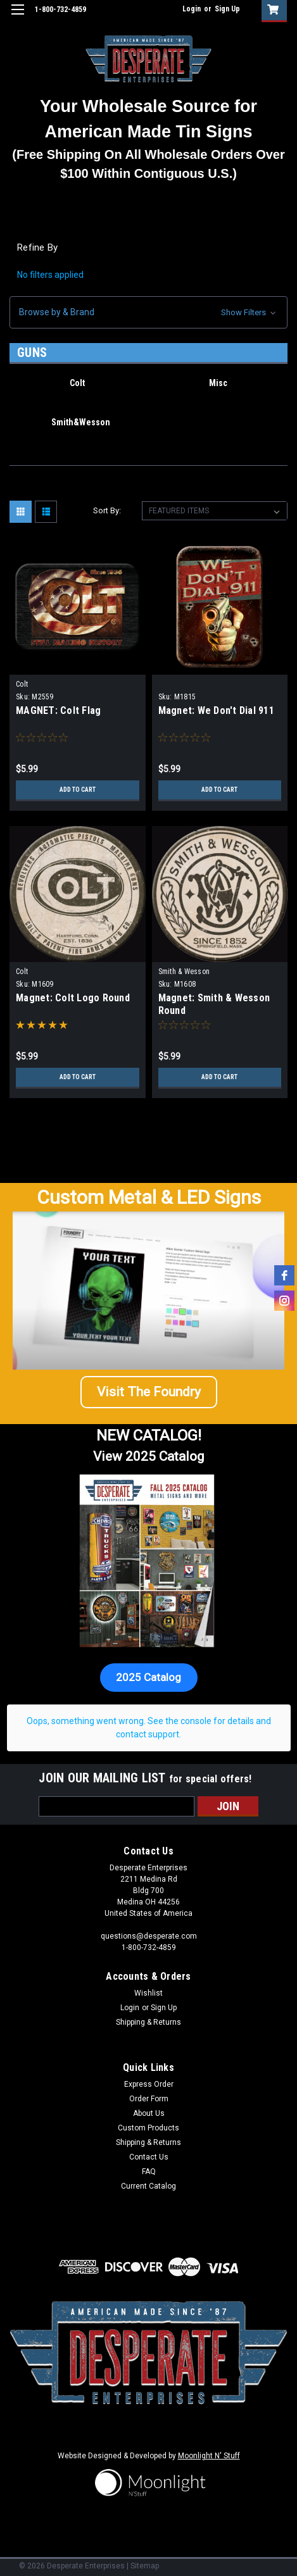 The image size is (297, 2576). What do you see at coordinates (148, 1993) in the screenshot?
I see `Wishlist` at bounding box center [148, 1993].